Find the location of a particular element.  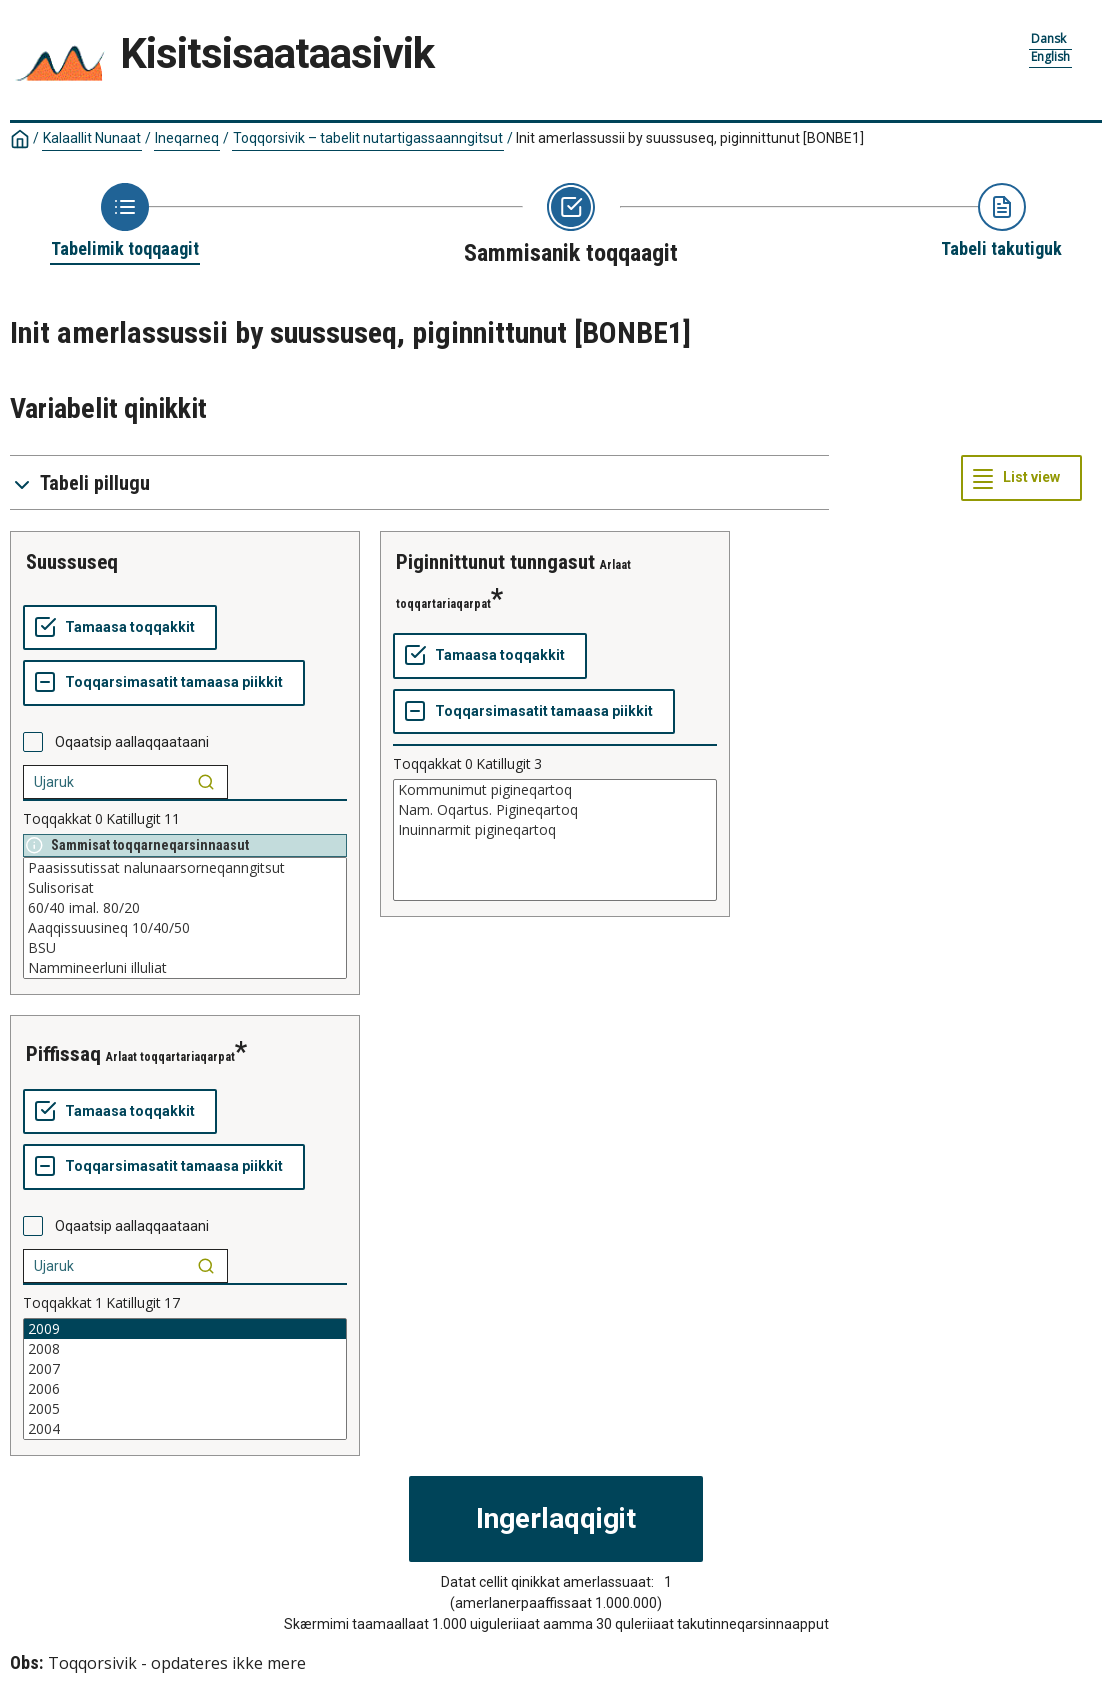

Kommunimut pigineqartoq is located at coordinates (555, 790).